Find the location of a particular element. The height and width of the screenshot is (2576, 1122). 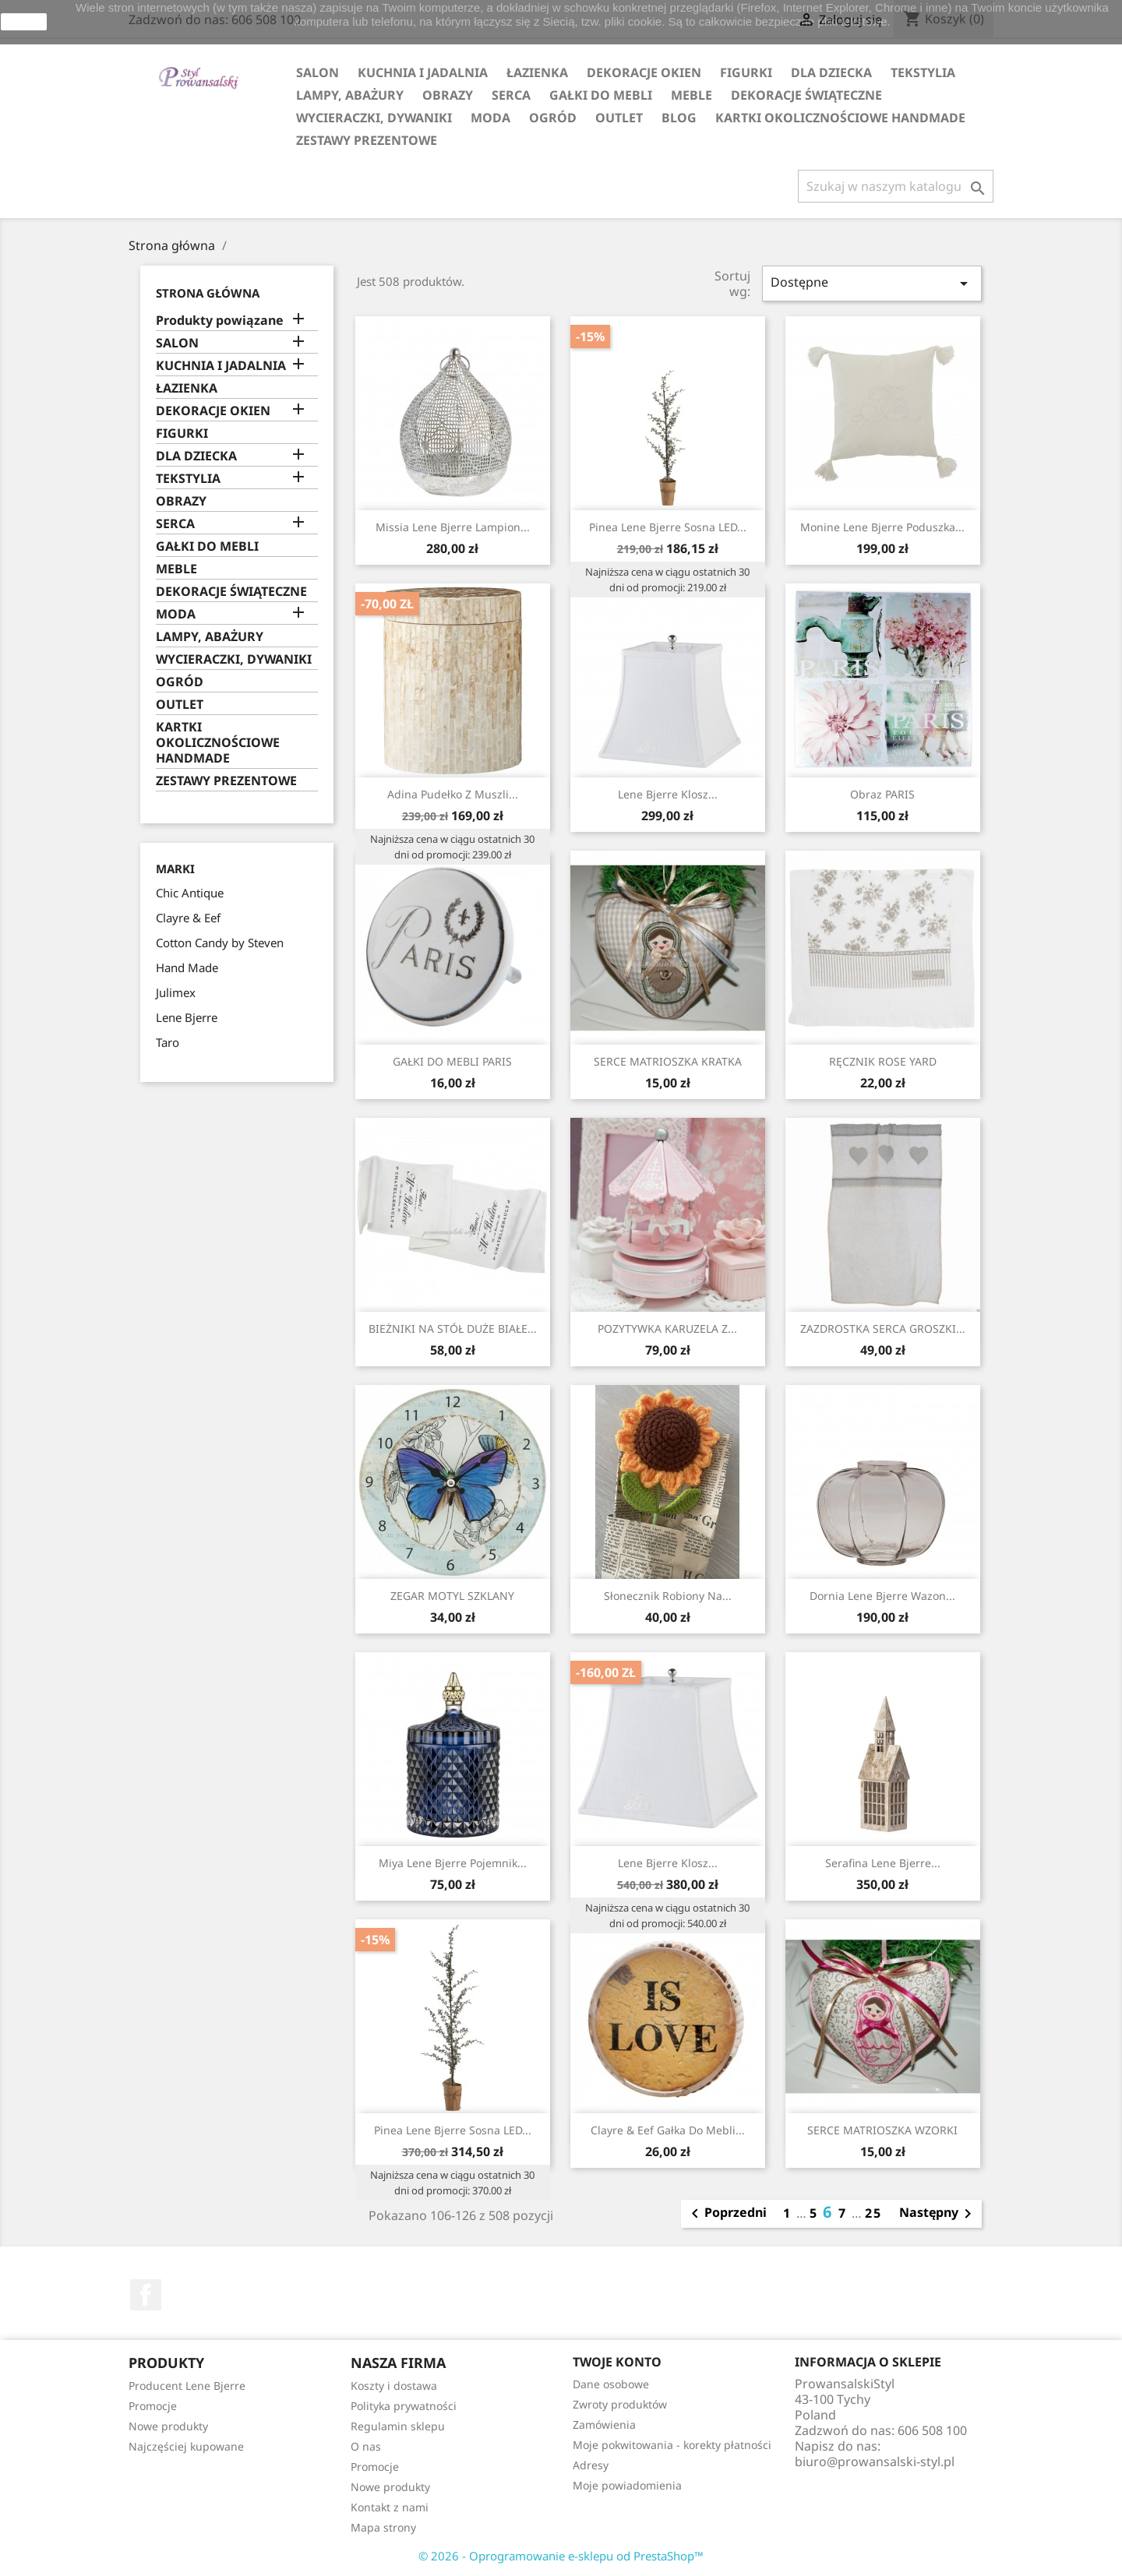

Hand Made is located at coordinates (187, 967).